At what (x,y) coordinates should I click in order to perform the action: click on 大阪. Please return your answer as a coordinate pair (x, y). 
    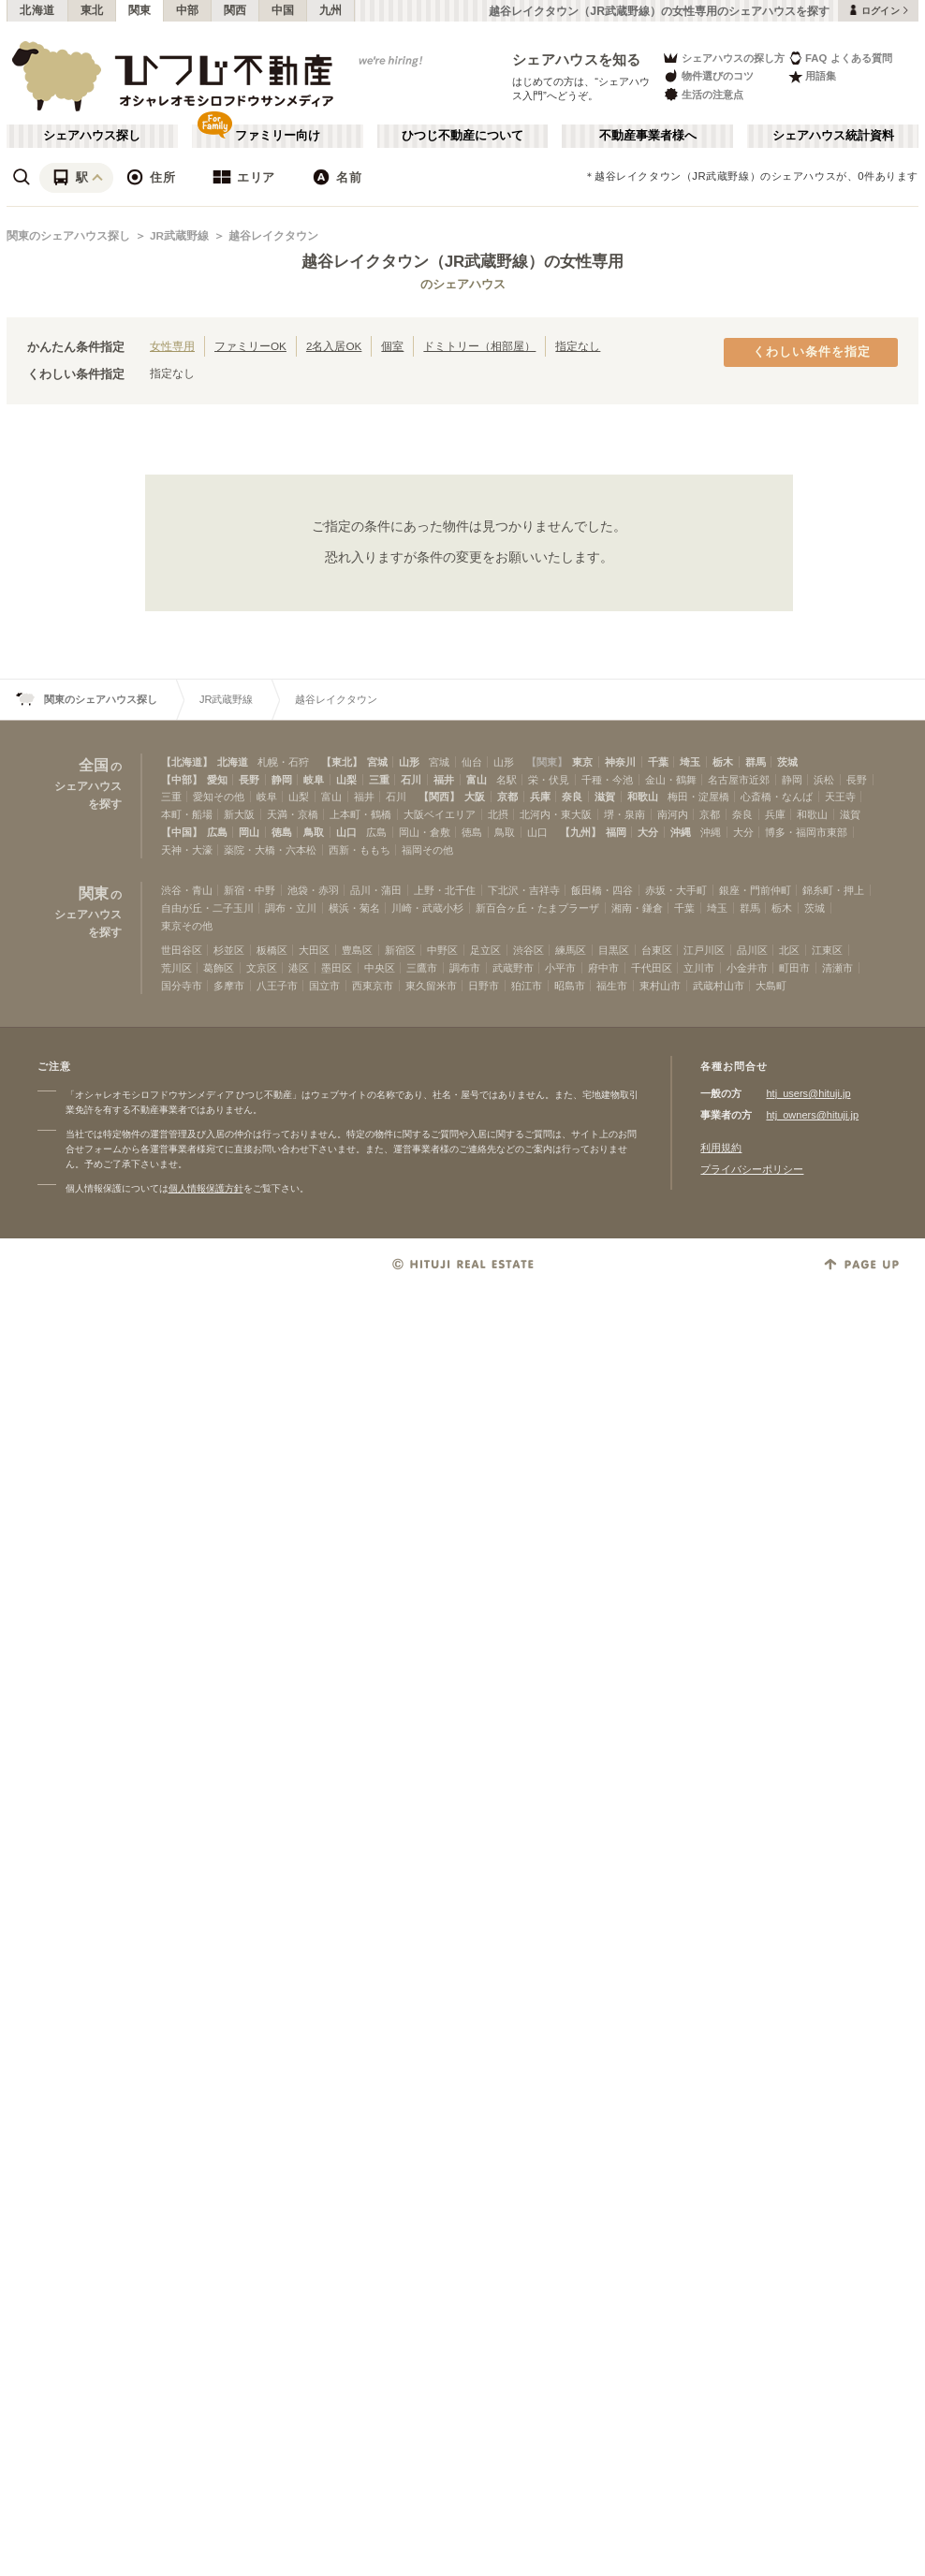
    Looking at the image, I should click on (474, 796).